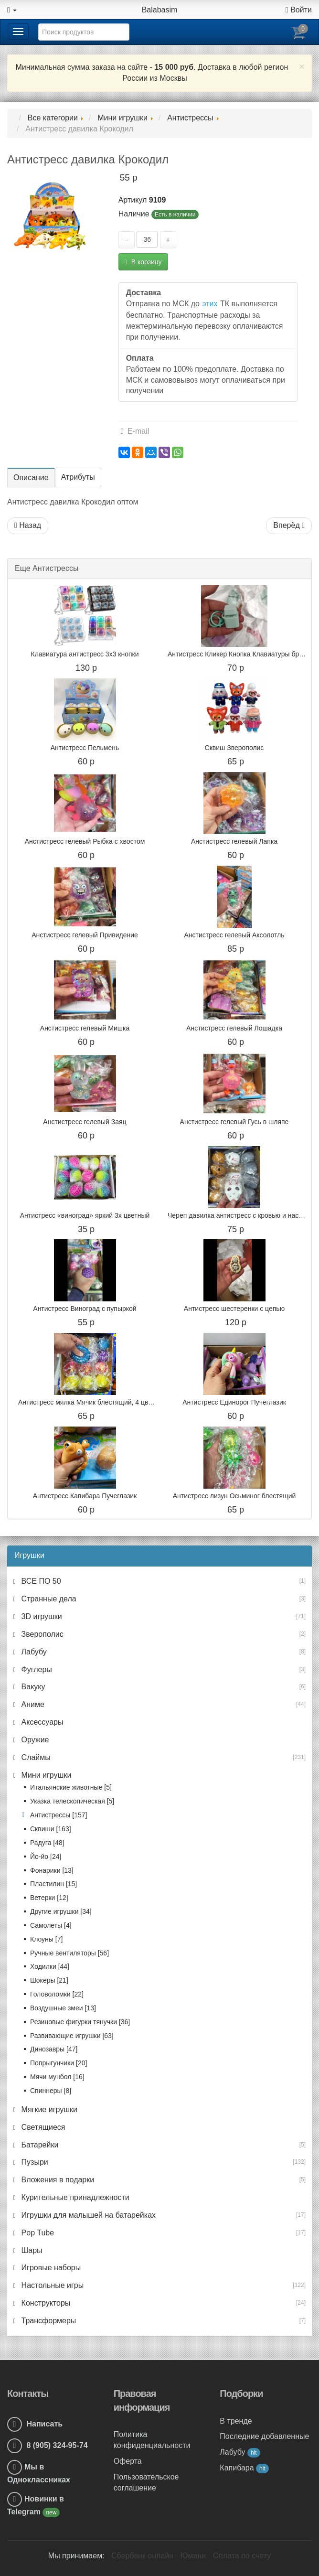 The width and height of the screenshot is (319, 2576). Describe the element at coordinates (49, 1966) in the screenshot. I see `Ходилки` at that location.